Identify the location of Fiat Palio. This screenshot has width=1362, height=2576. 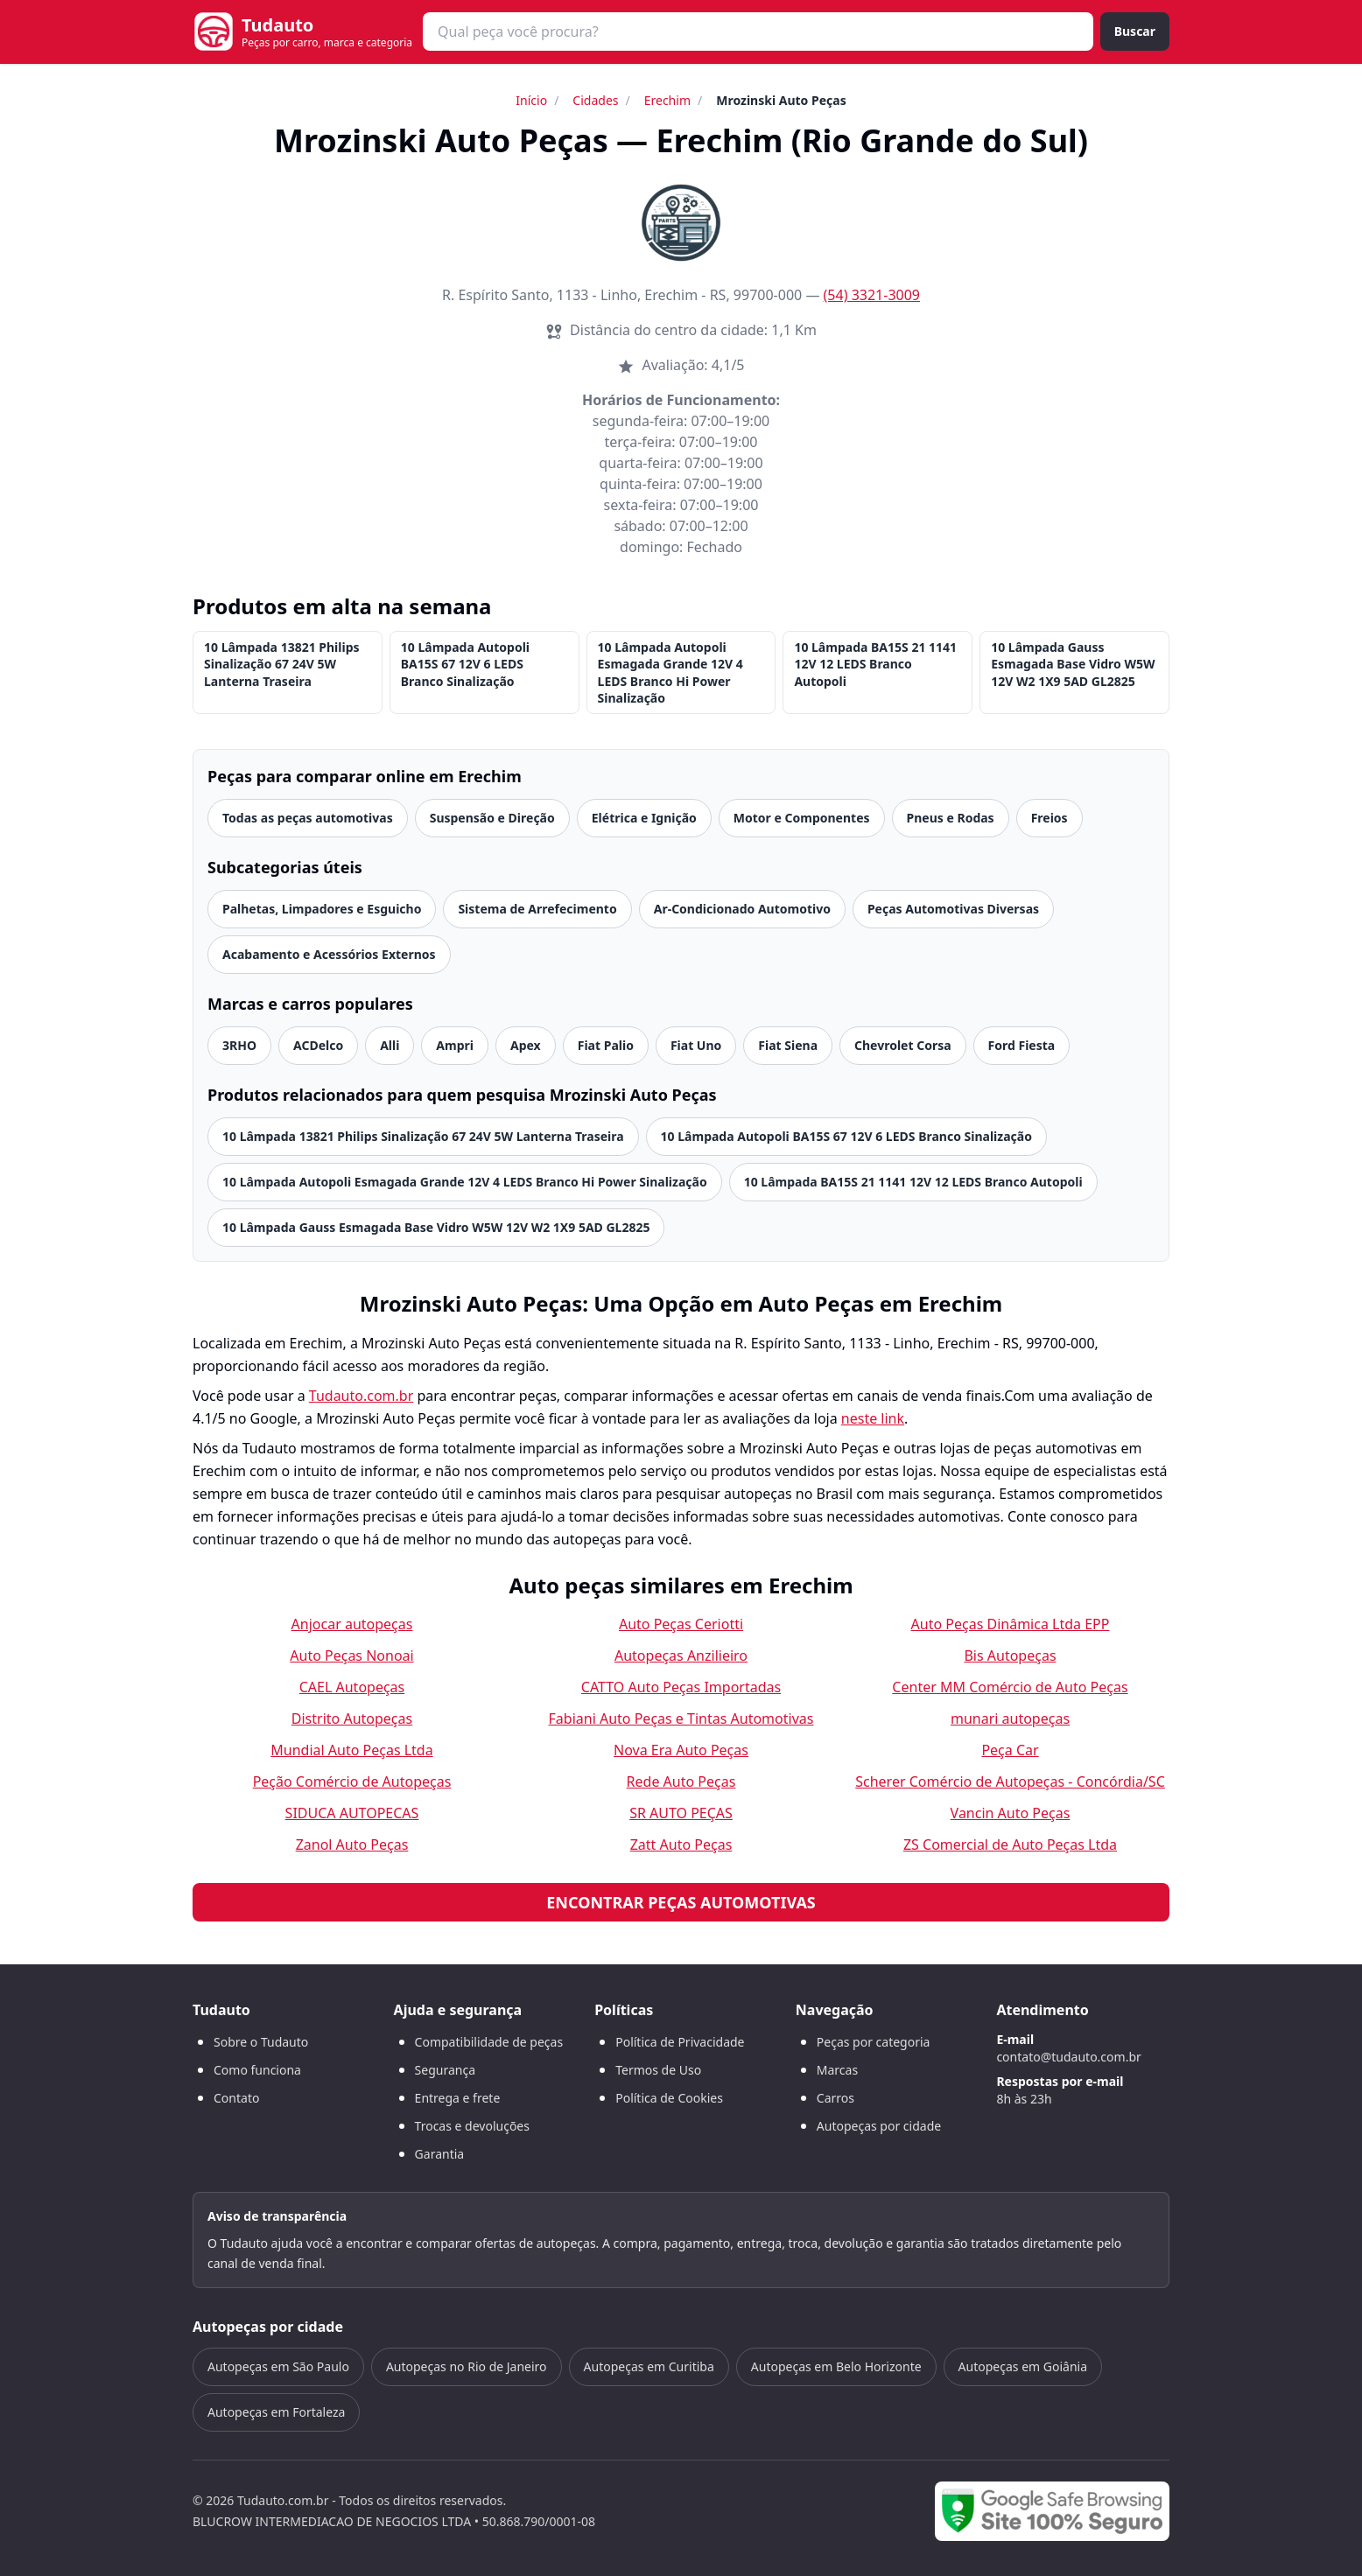
(606, 1045).